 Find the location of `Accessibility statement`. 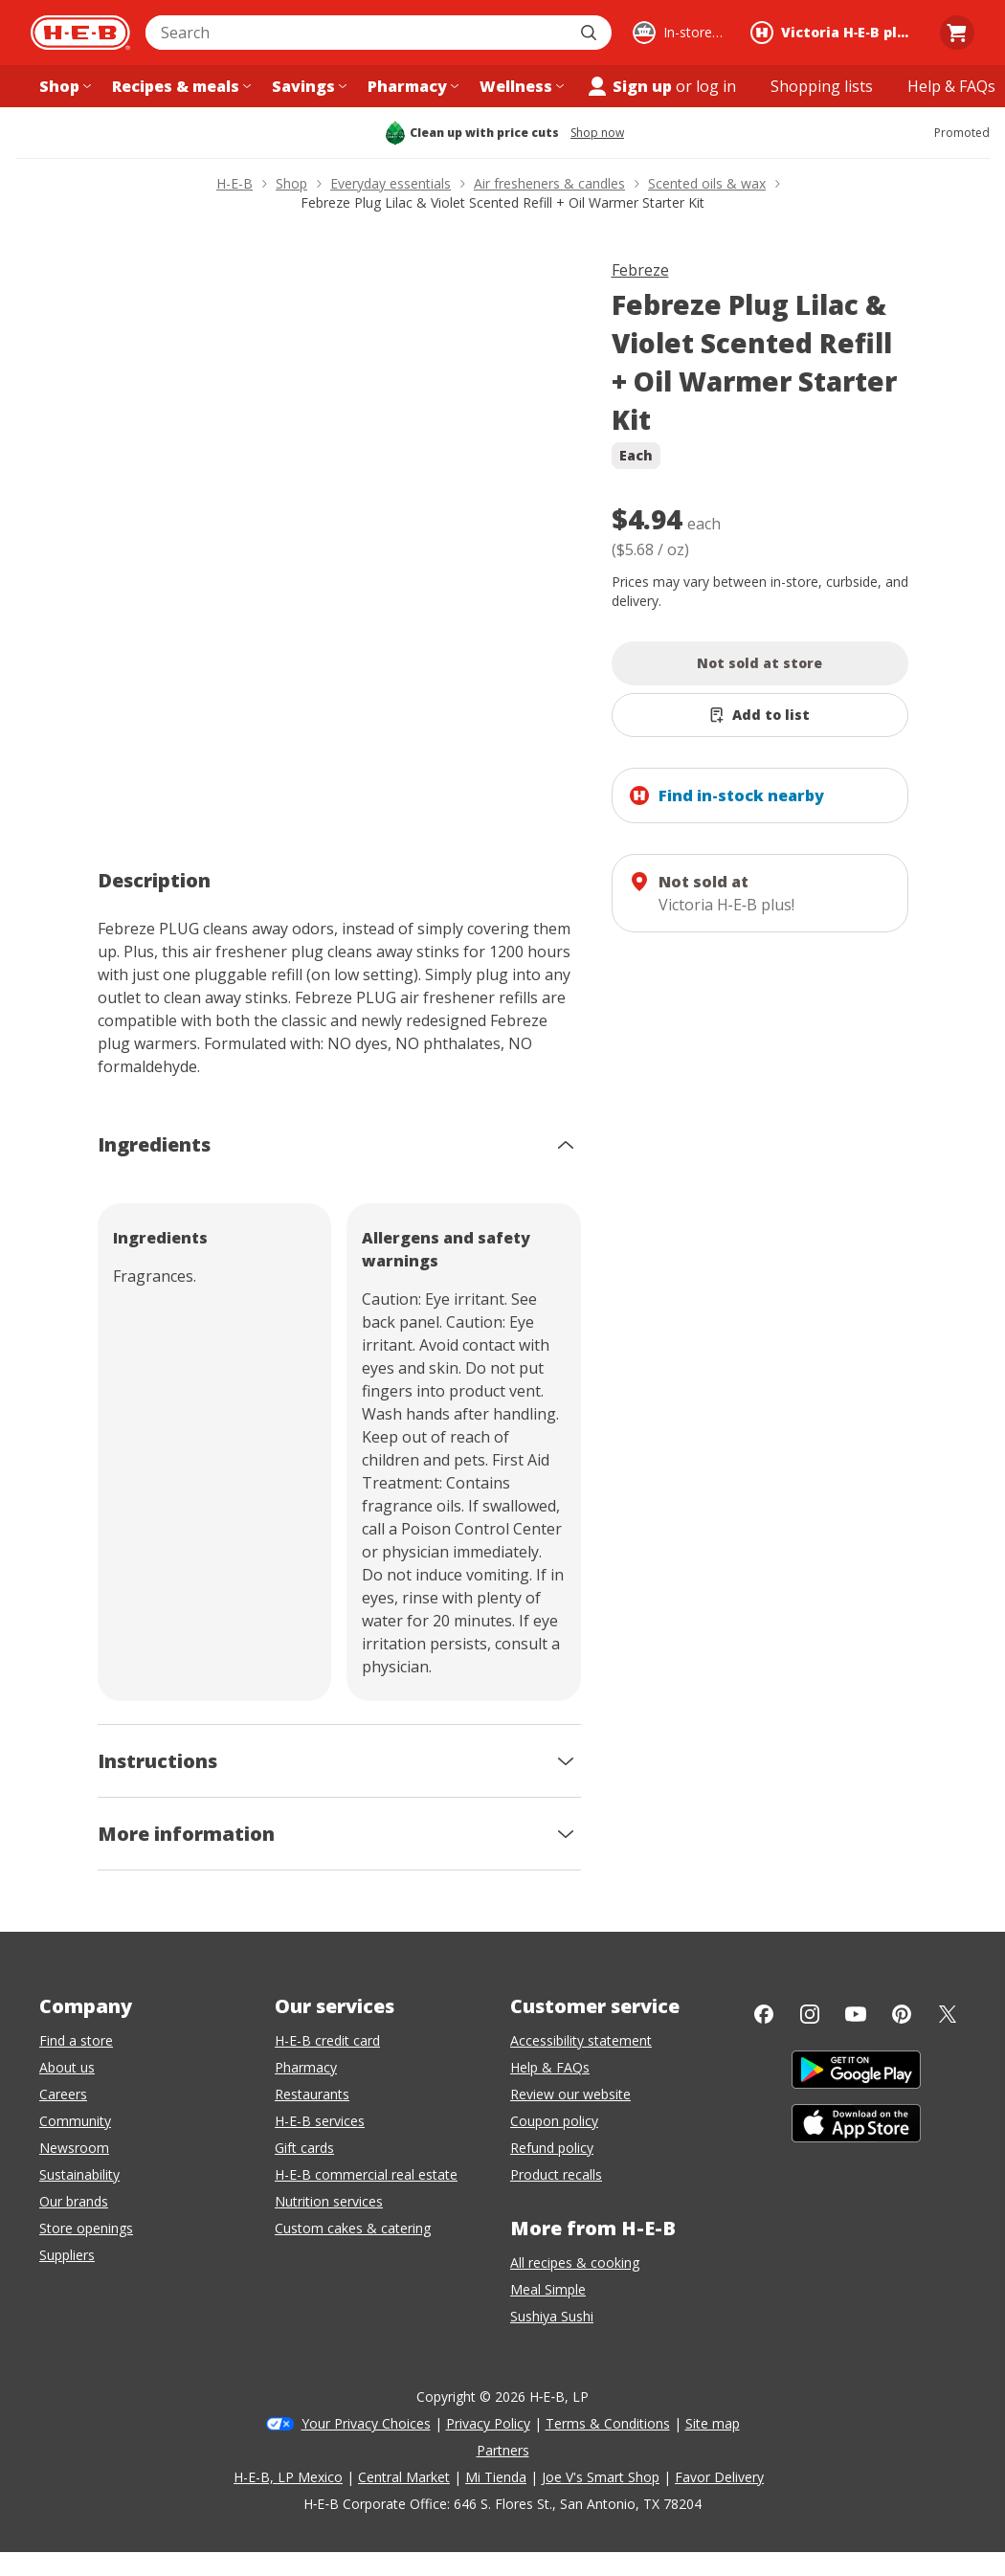

Accessibility statement is located at coordinates (581, 2040).